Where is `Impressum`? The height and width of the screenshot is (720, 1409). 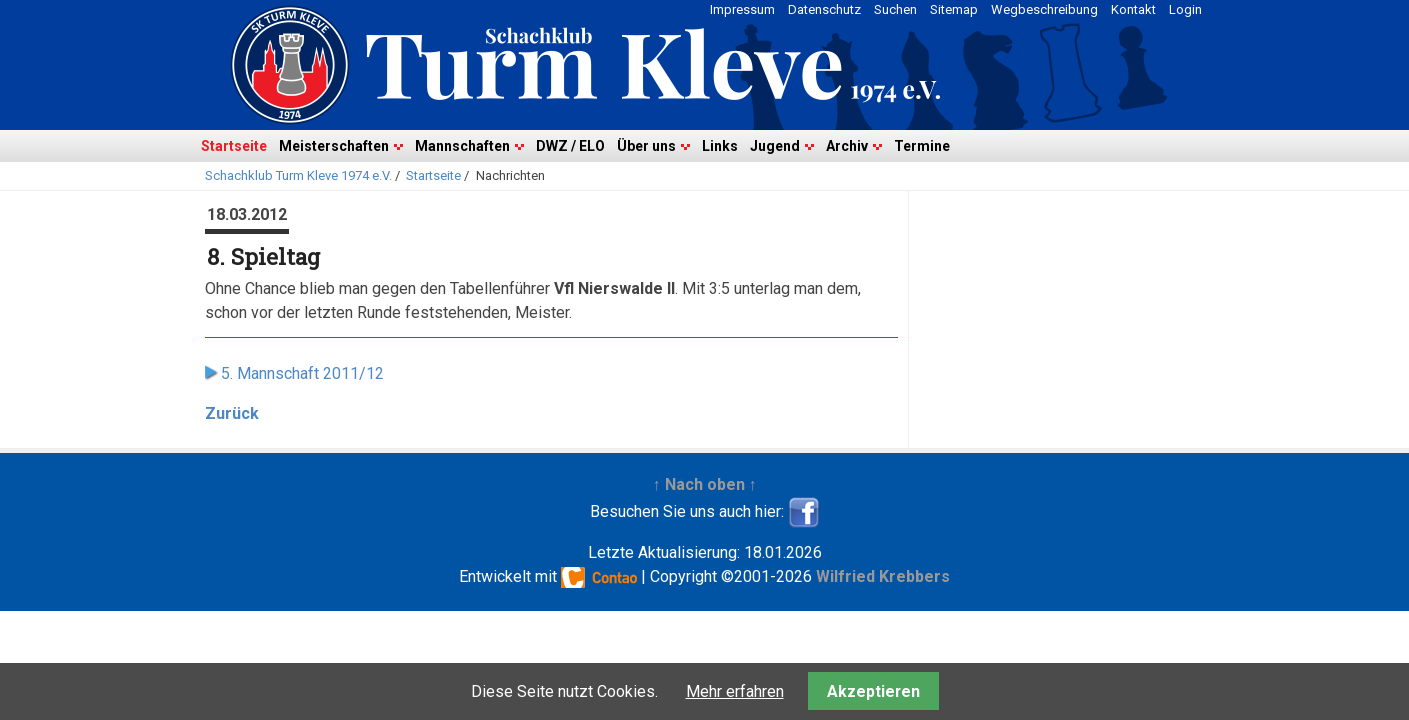 Impressum is located at coordinates (742, 9).